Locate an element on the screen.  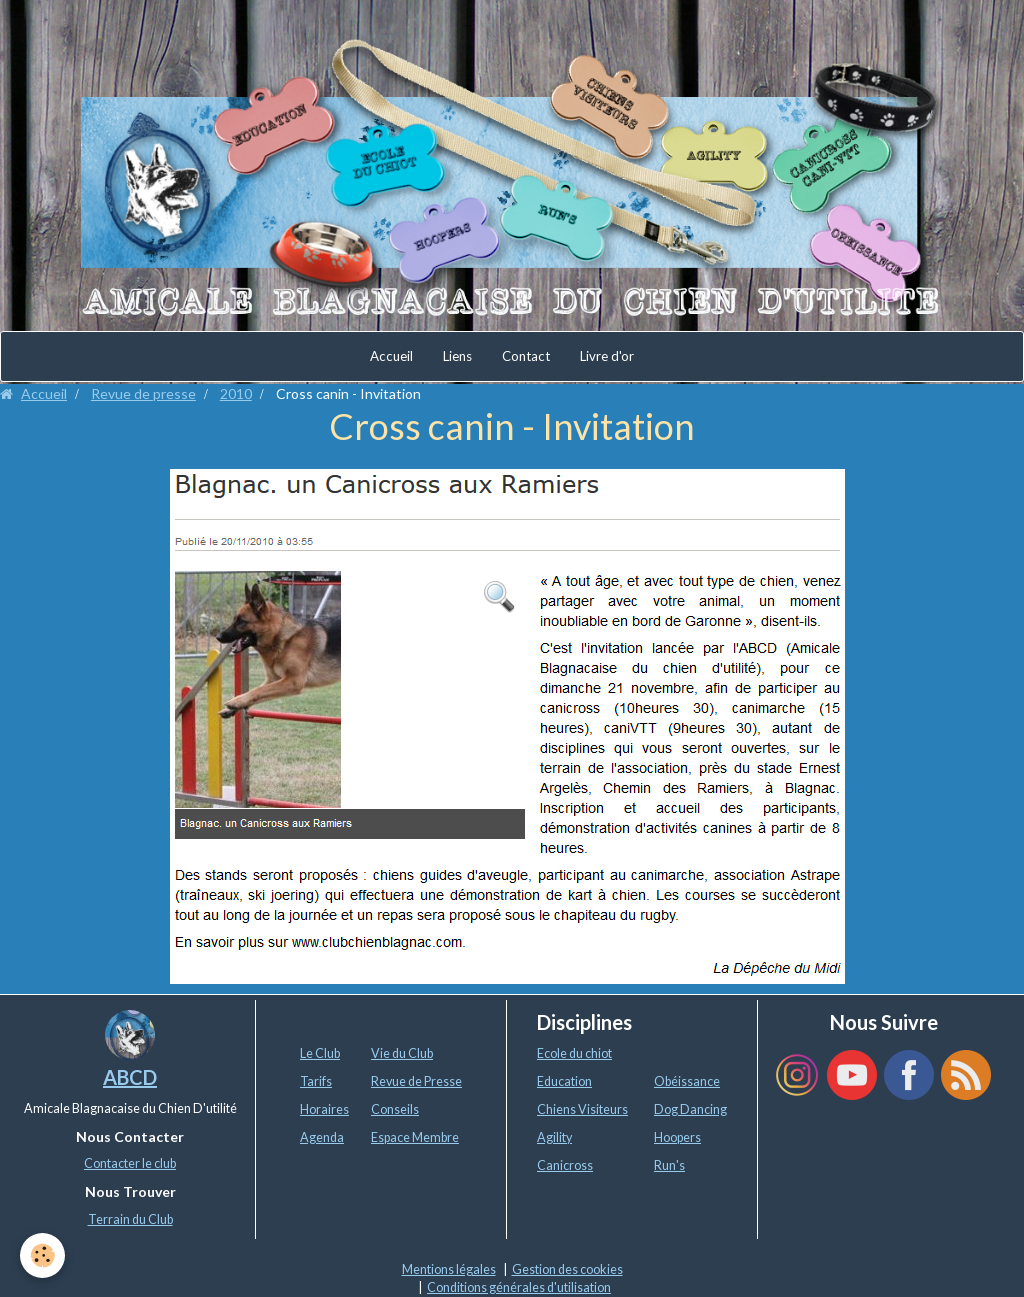
Liens is located at coordinates (457, 356).